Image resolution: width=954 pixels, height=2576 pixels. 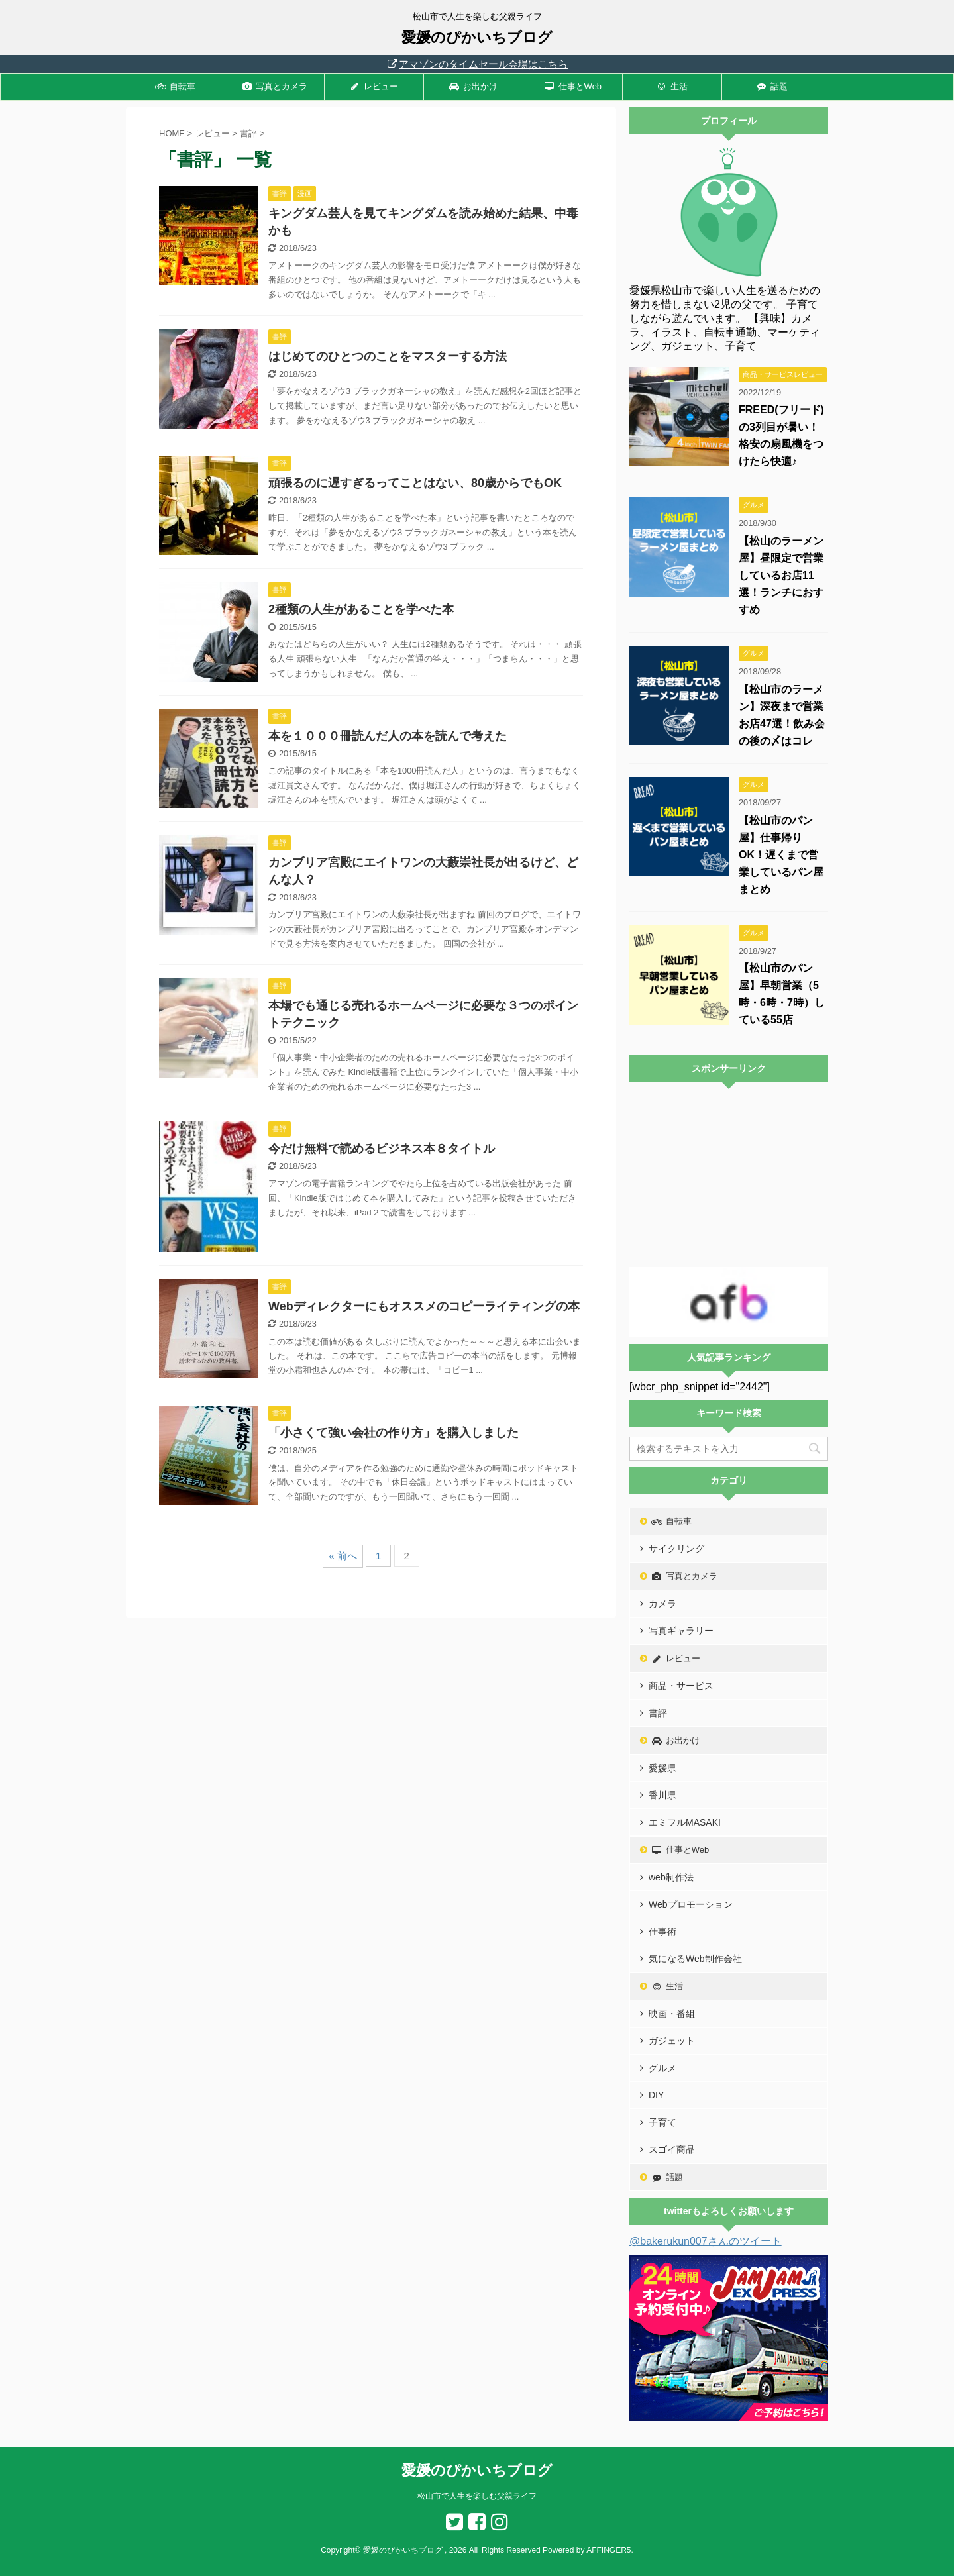 What do you see at coordinates (672, 2149) in the screenshot?
I see `スゴイ商品` at bounding box center [672, 2149].